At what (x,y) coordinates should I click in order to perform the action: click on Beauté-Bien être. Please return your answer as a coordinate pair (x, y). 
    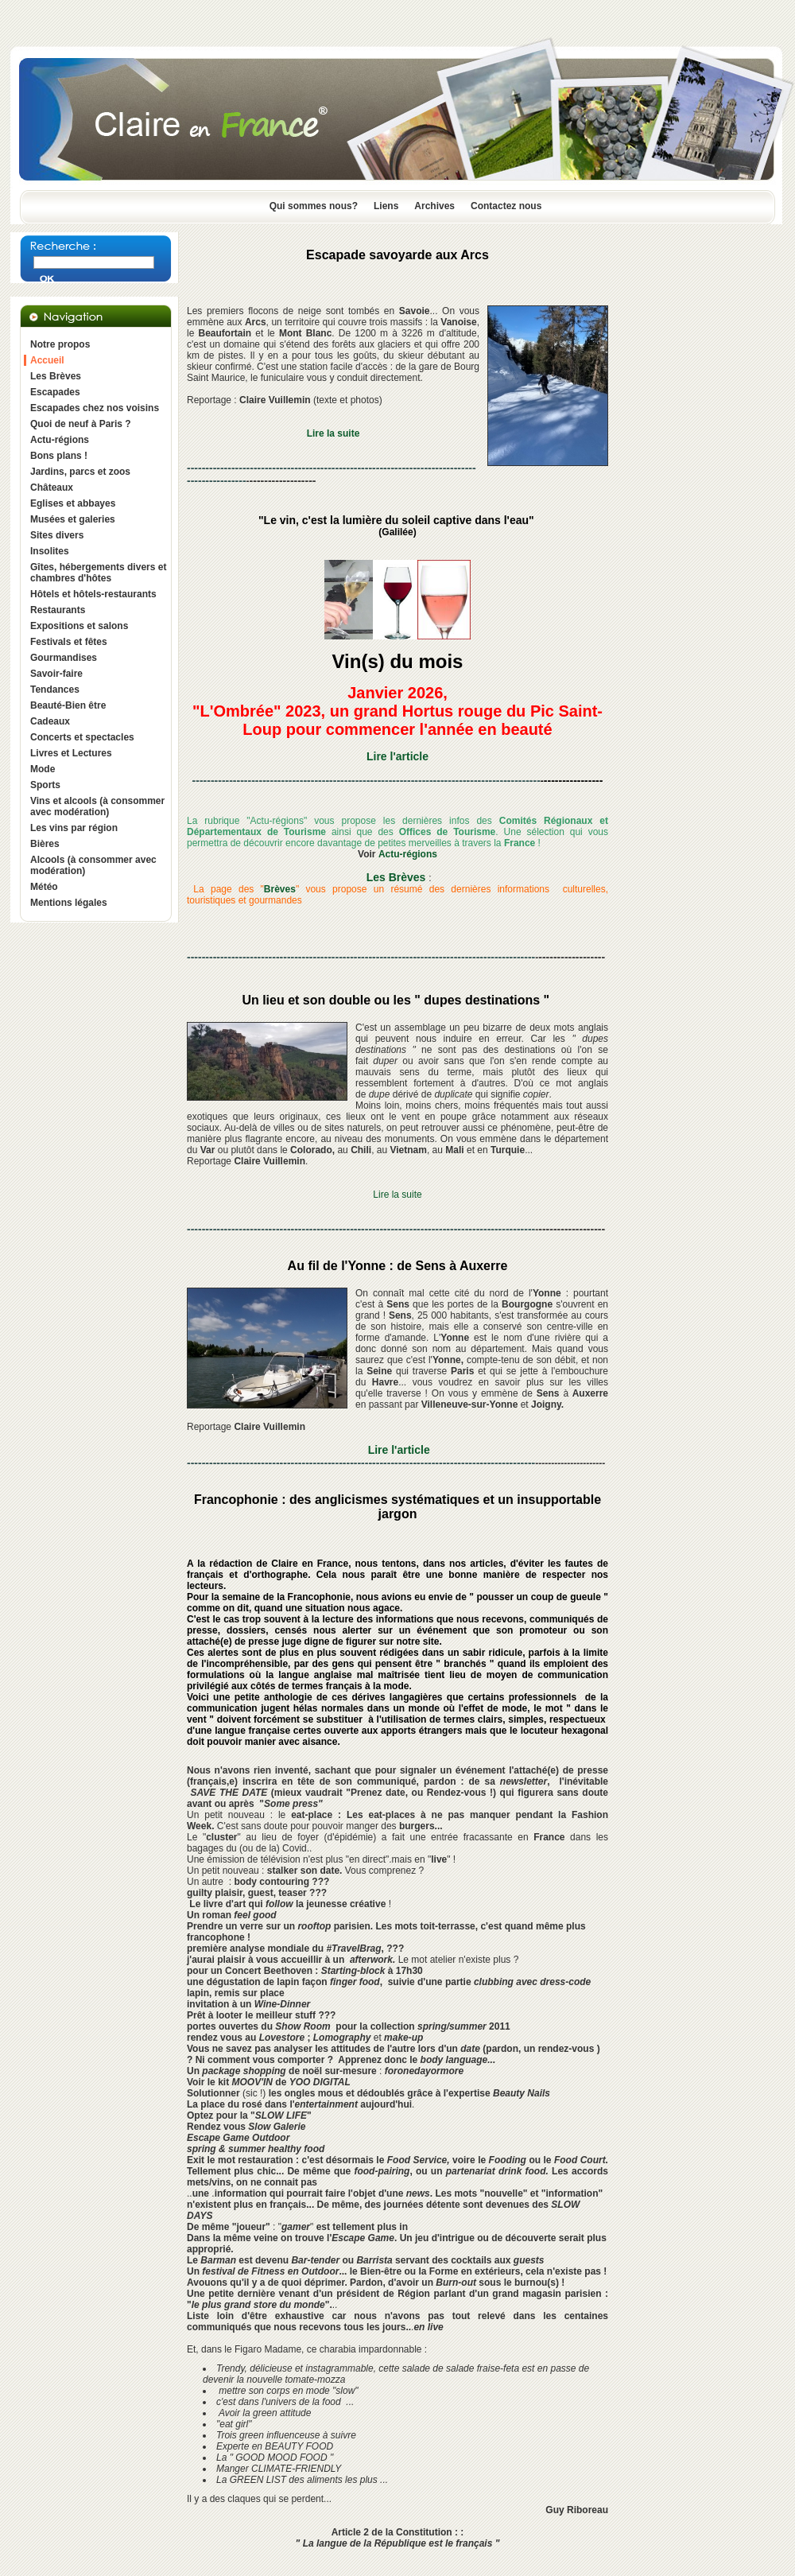
    Looking at the image, I should click on (68, 705).